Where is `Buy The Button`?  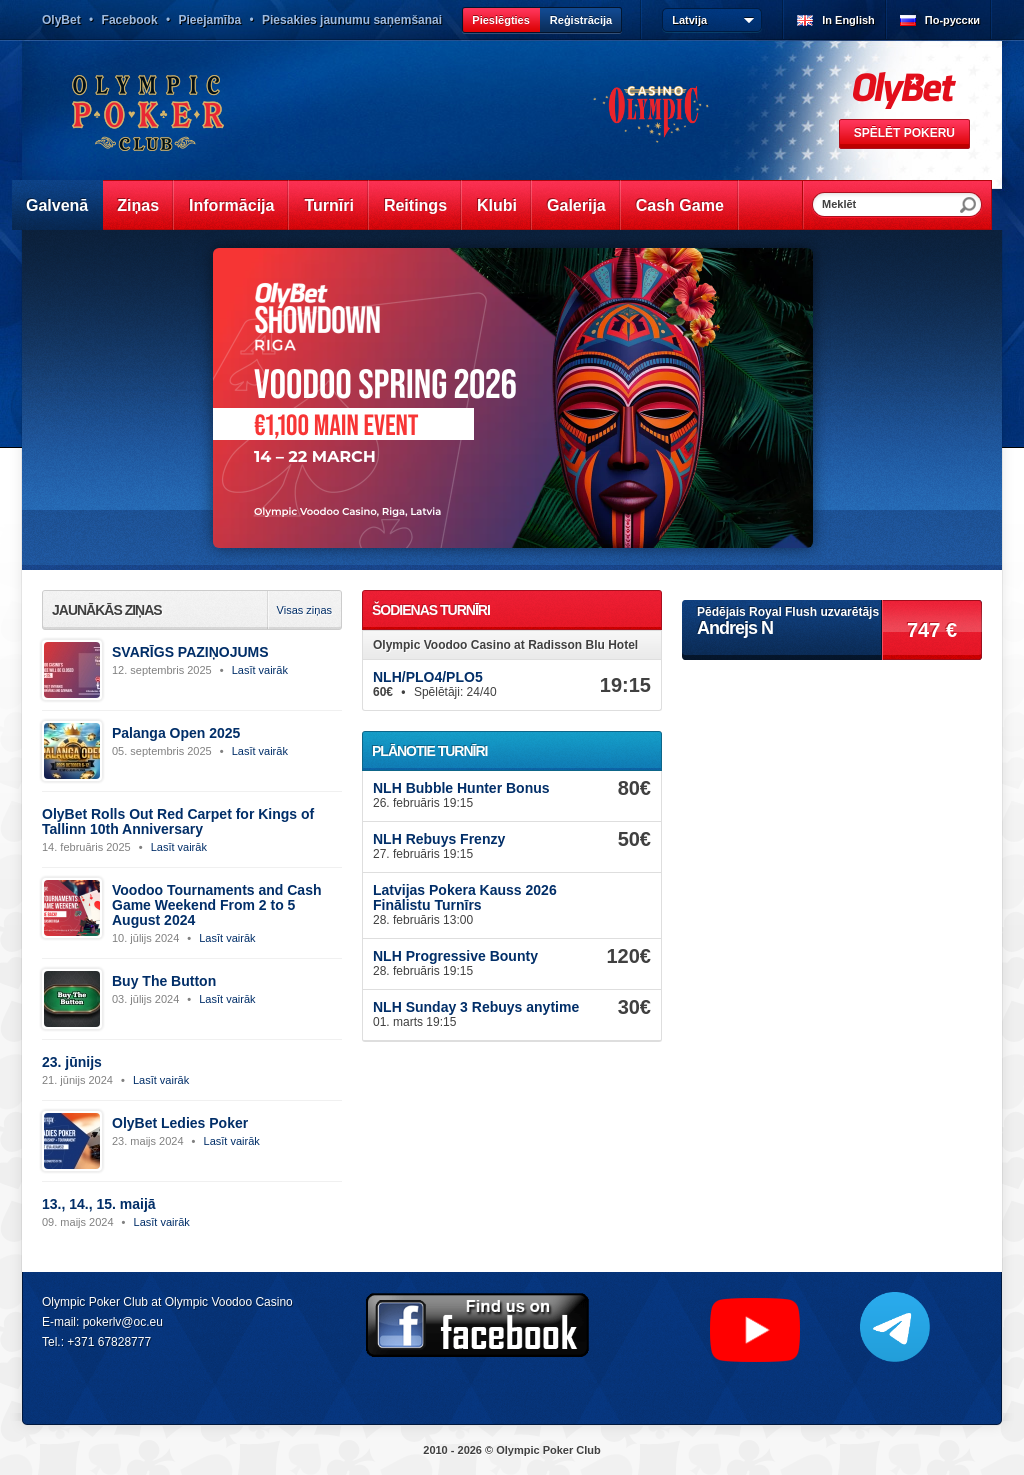 Buy The Button is located at coordinates (164, 981).